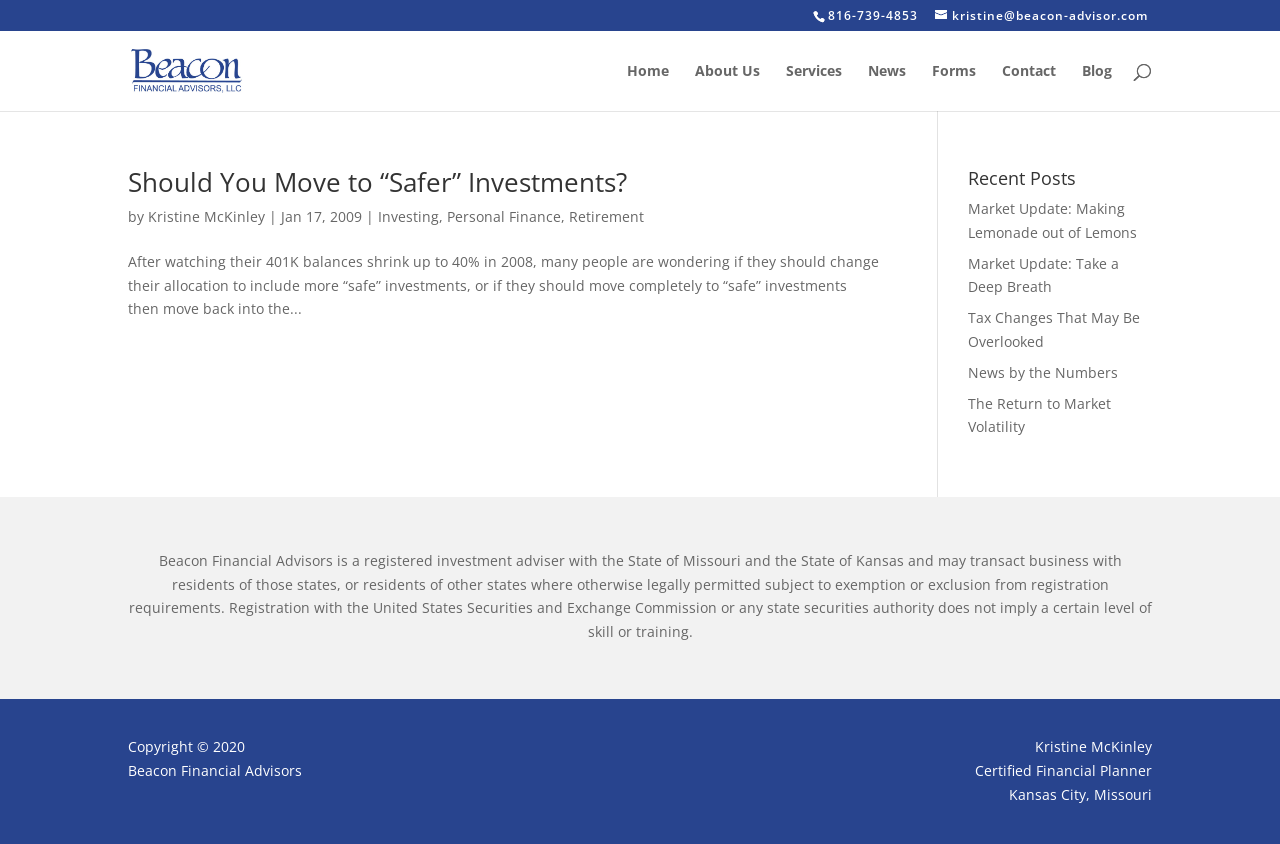 This screenshot has width=1280, height=844. Describe the element at coordinates (606, 216) in the screenshot. I see `Retirement` at that location.